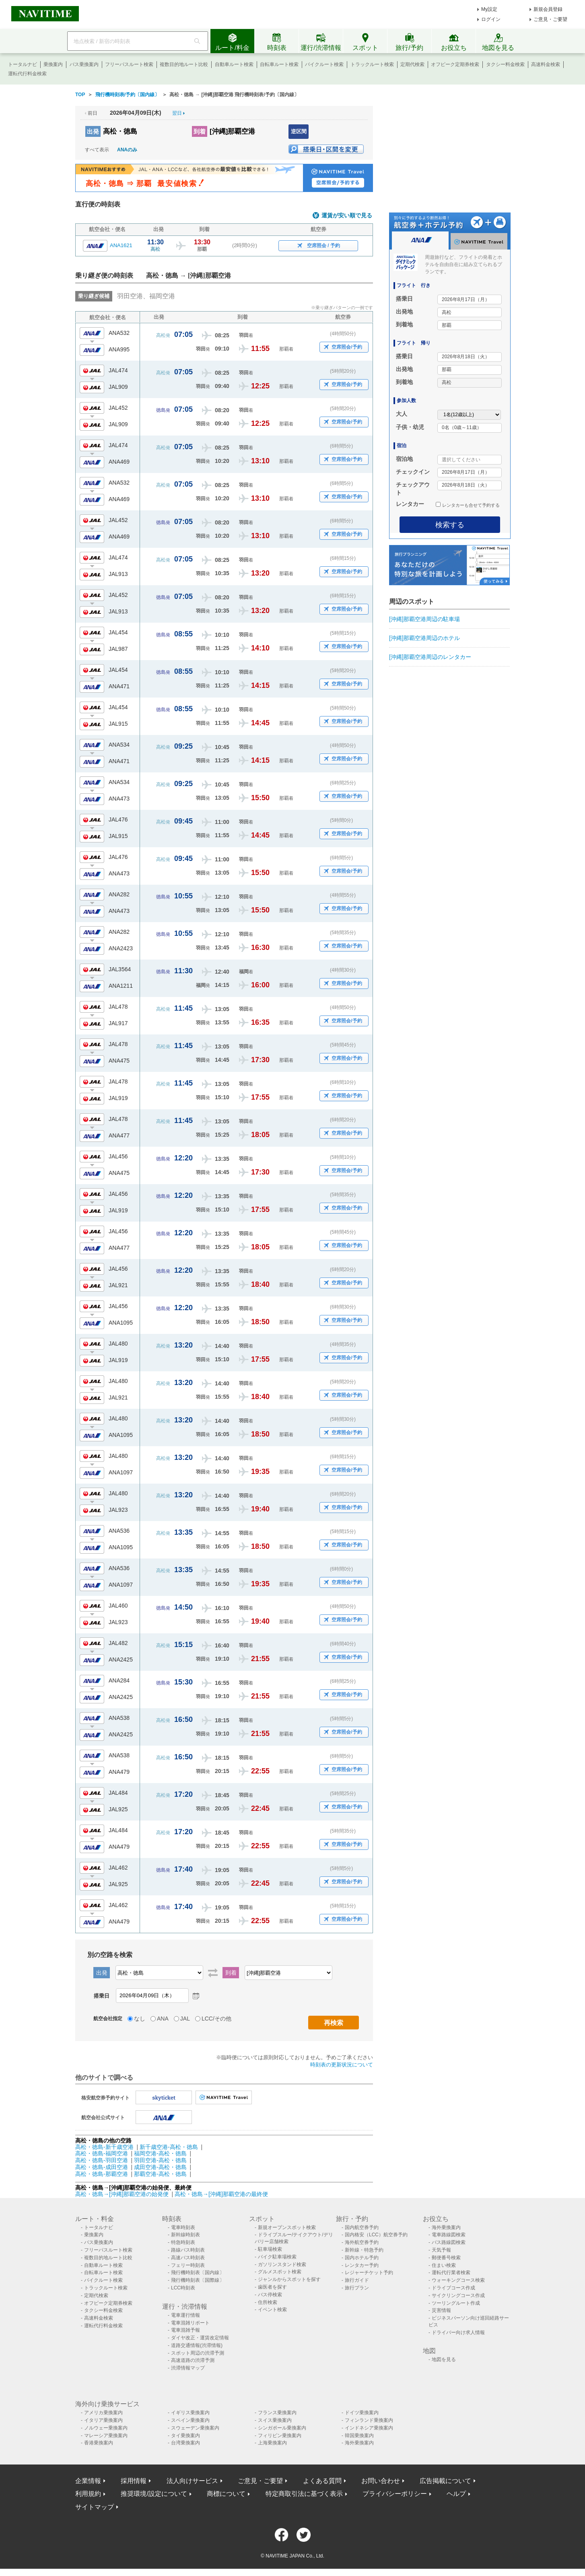  Describe the element at coordinates (458, 2280) in the screenshot. I see `ウォーキングコース検索` at that location.